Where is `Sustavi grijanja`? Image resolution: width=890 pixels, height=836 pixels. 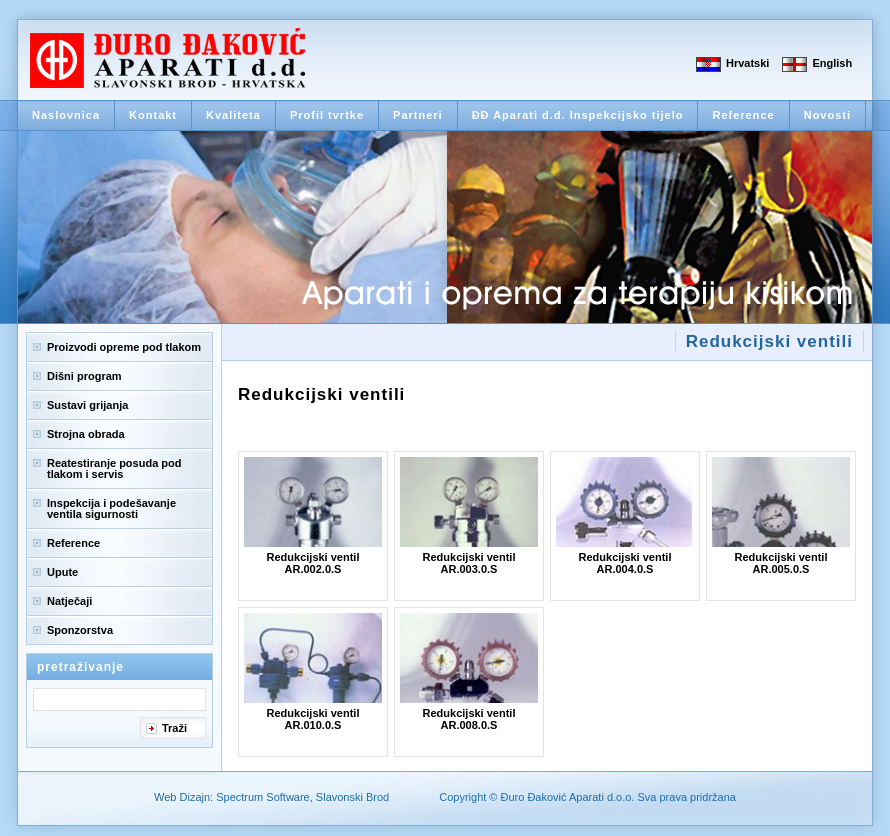
Sustavi grijanja is located at coordinates (87, 405).